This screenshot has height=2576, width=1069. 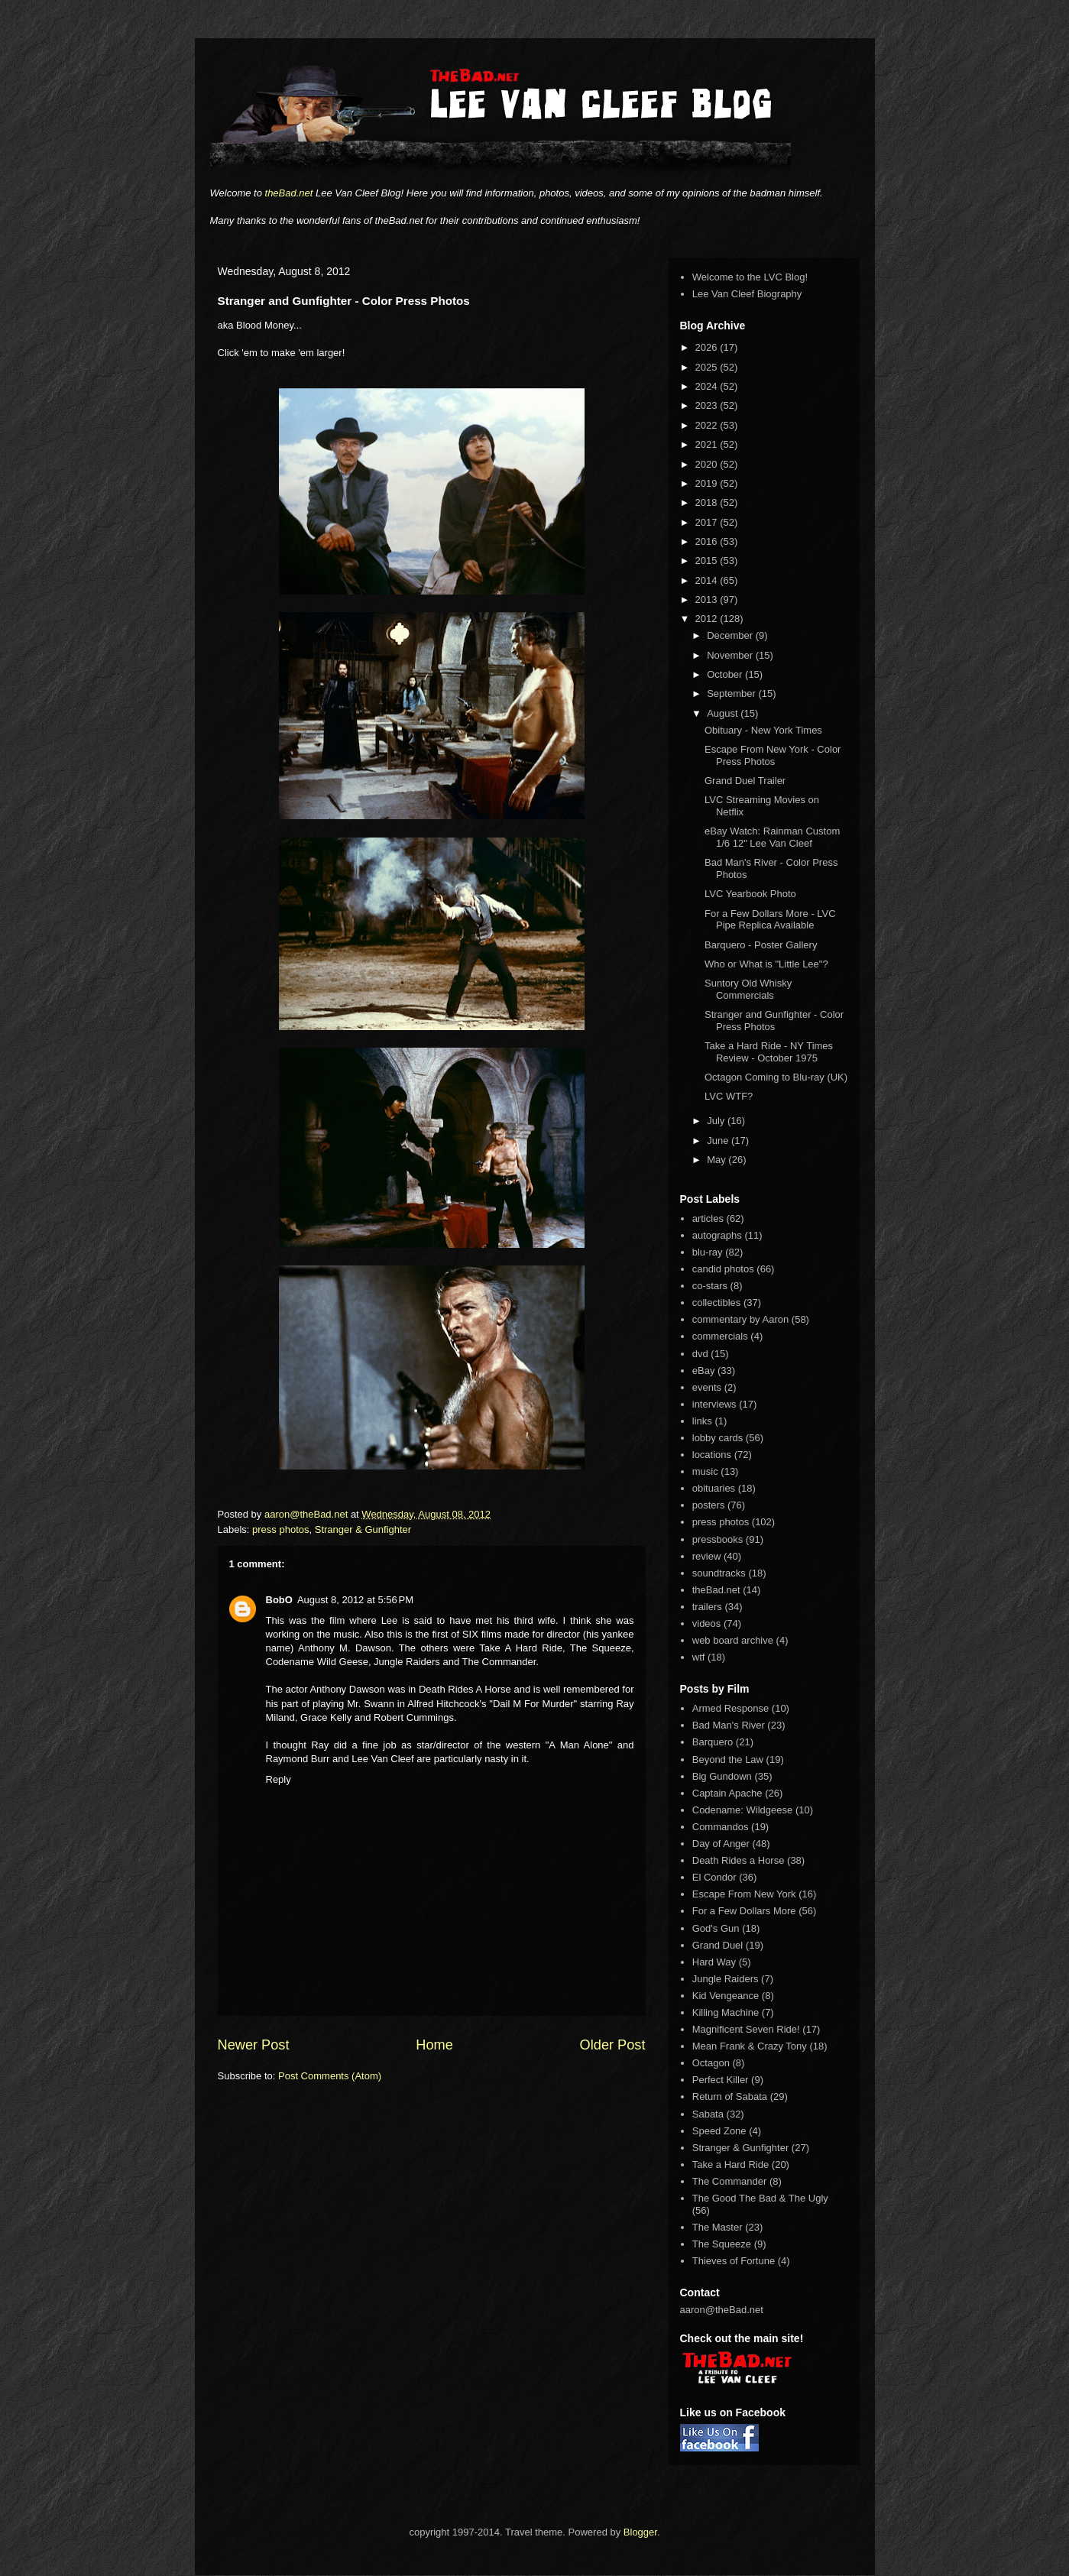 What do you see at coordinates (307, 1514) in the screenshot?
I see `aaron@theBad.net` at bounding box center [307, 1514].